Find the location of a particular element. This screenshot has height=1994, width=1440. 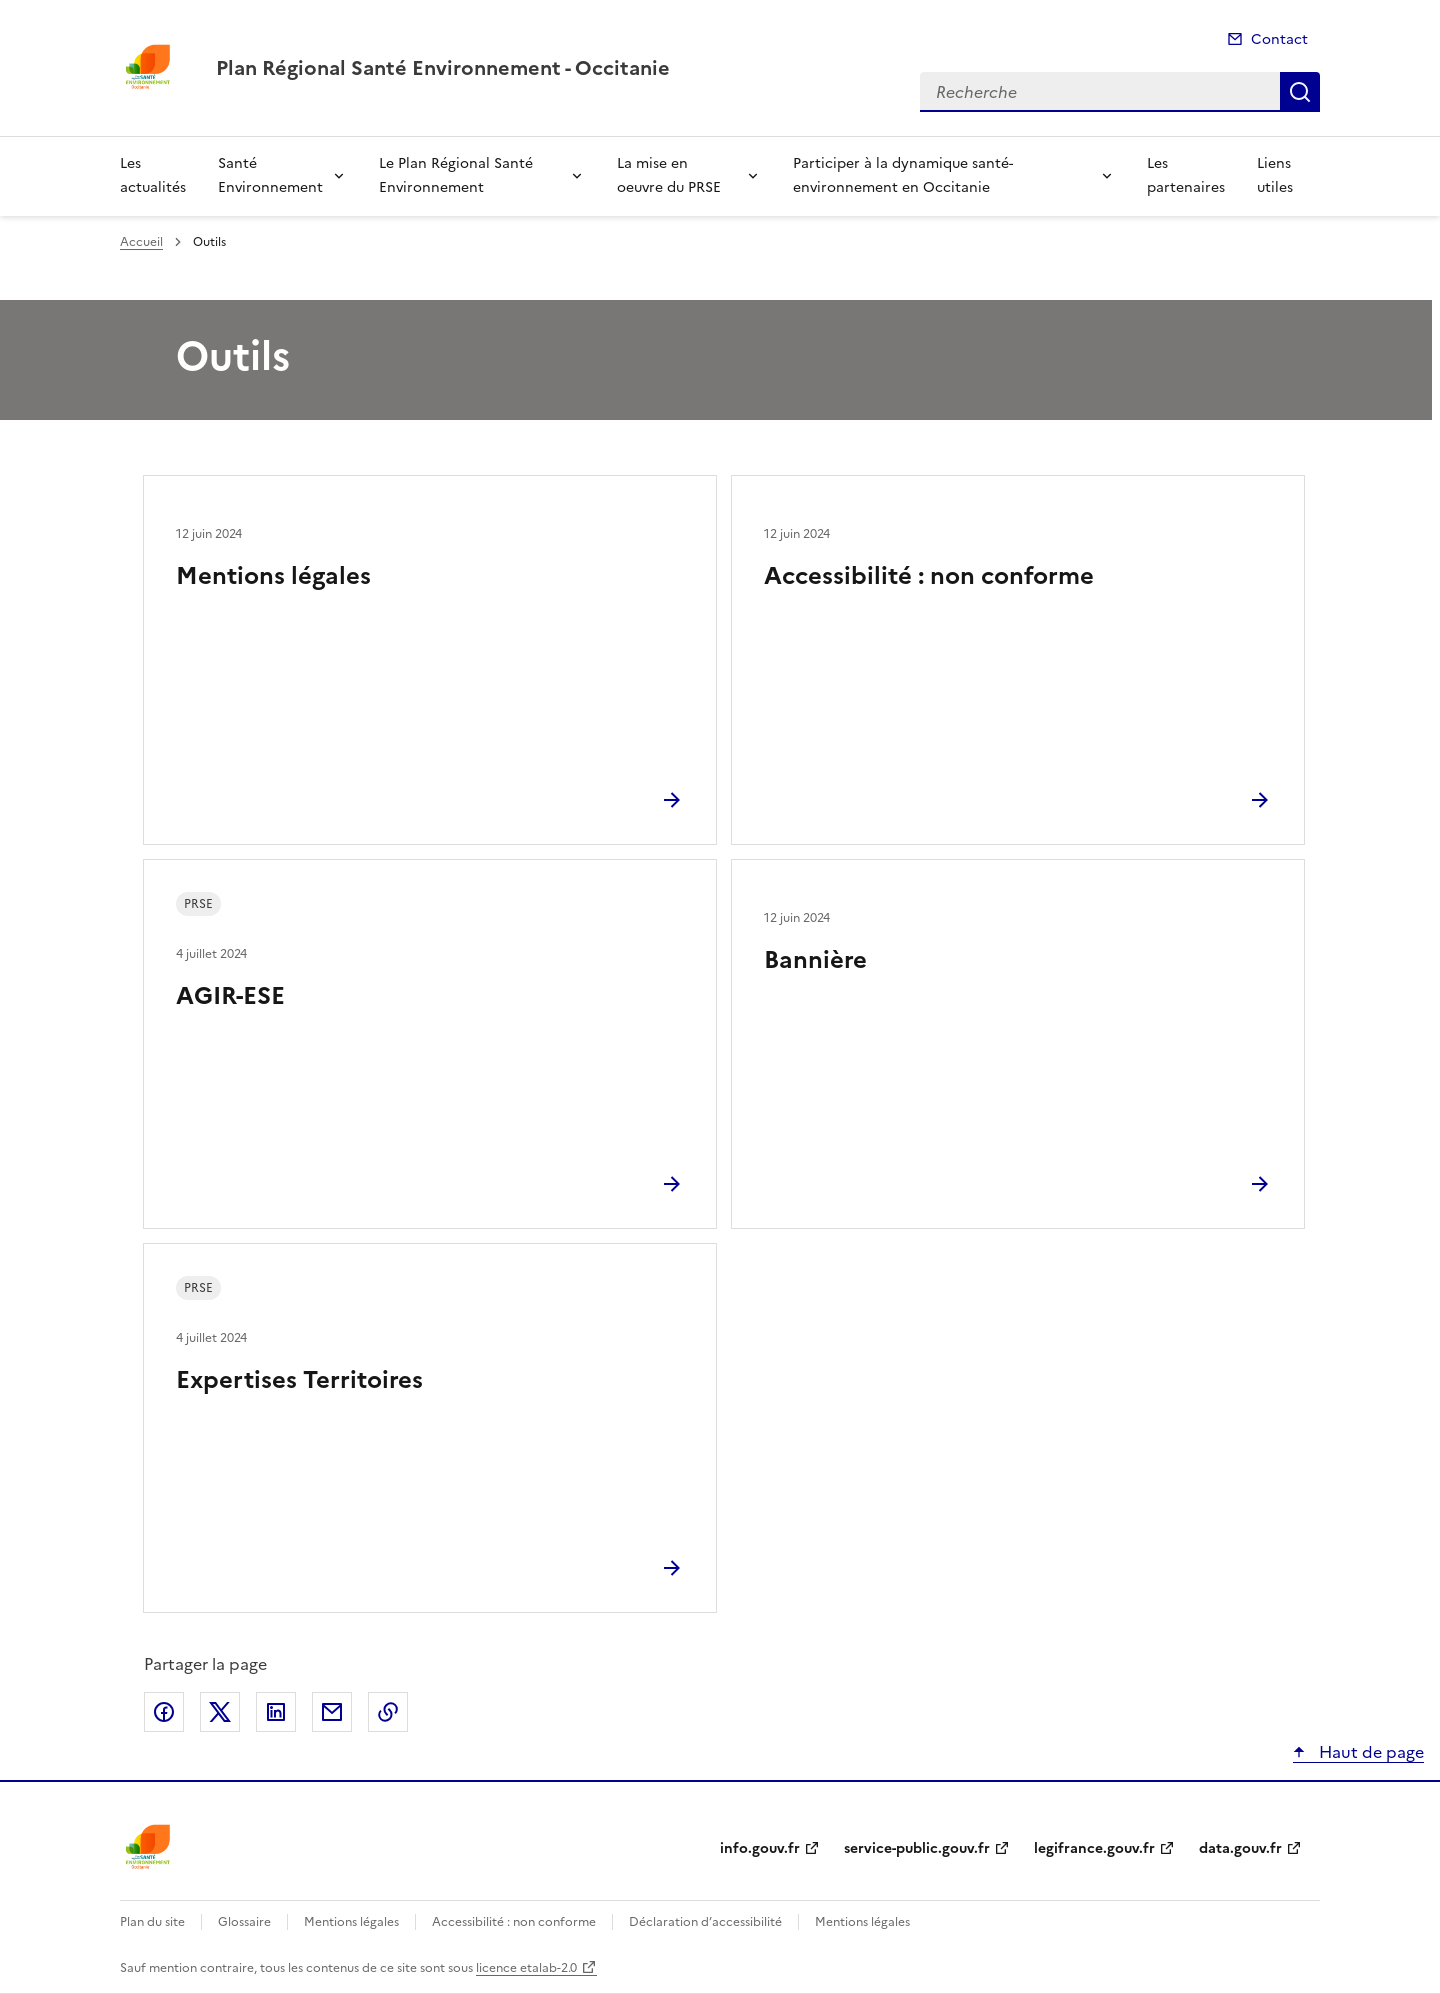

Bannière is located at coordinates (815, 960).